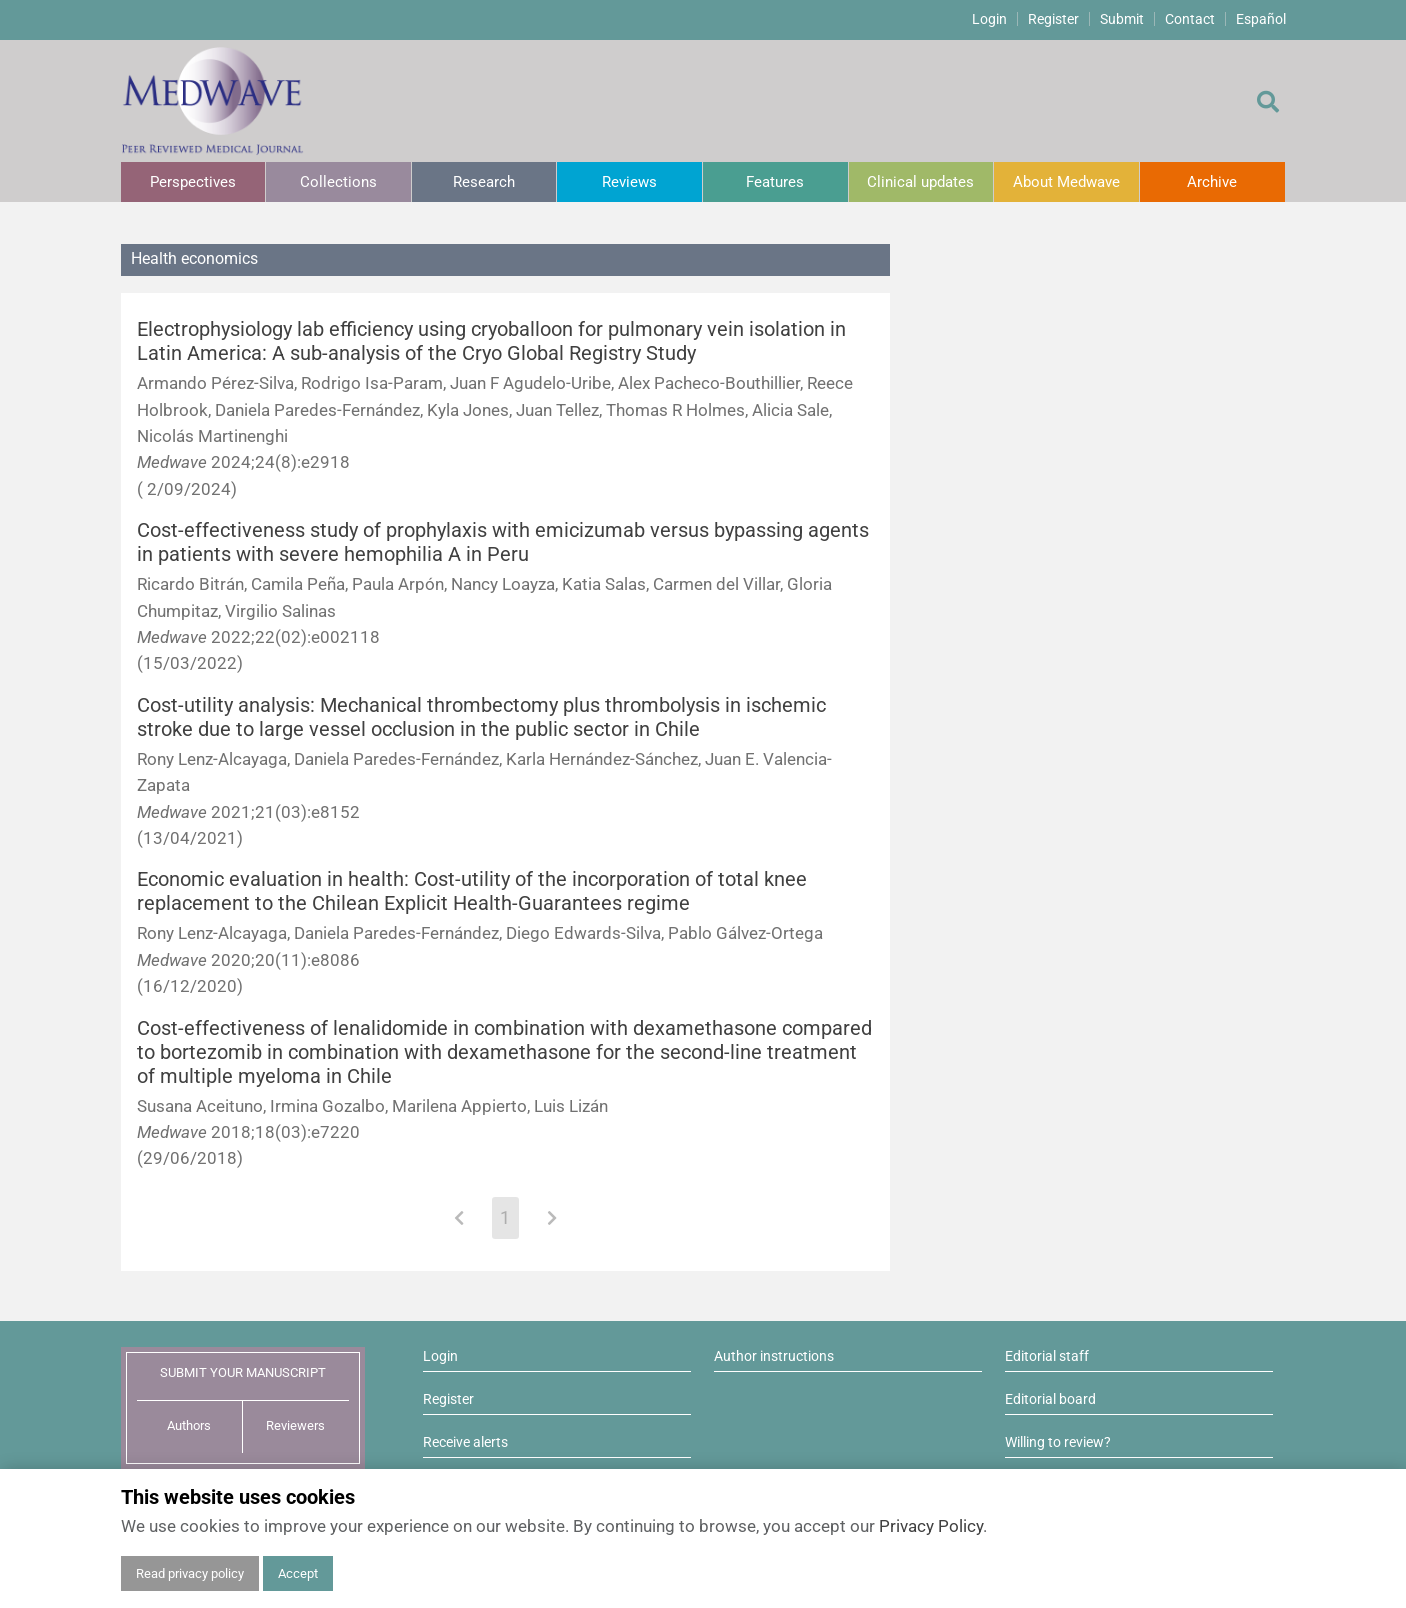  I want to click on Author instructions, so click(774, 1356).